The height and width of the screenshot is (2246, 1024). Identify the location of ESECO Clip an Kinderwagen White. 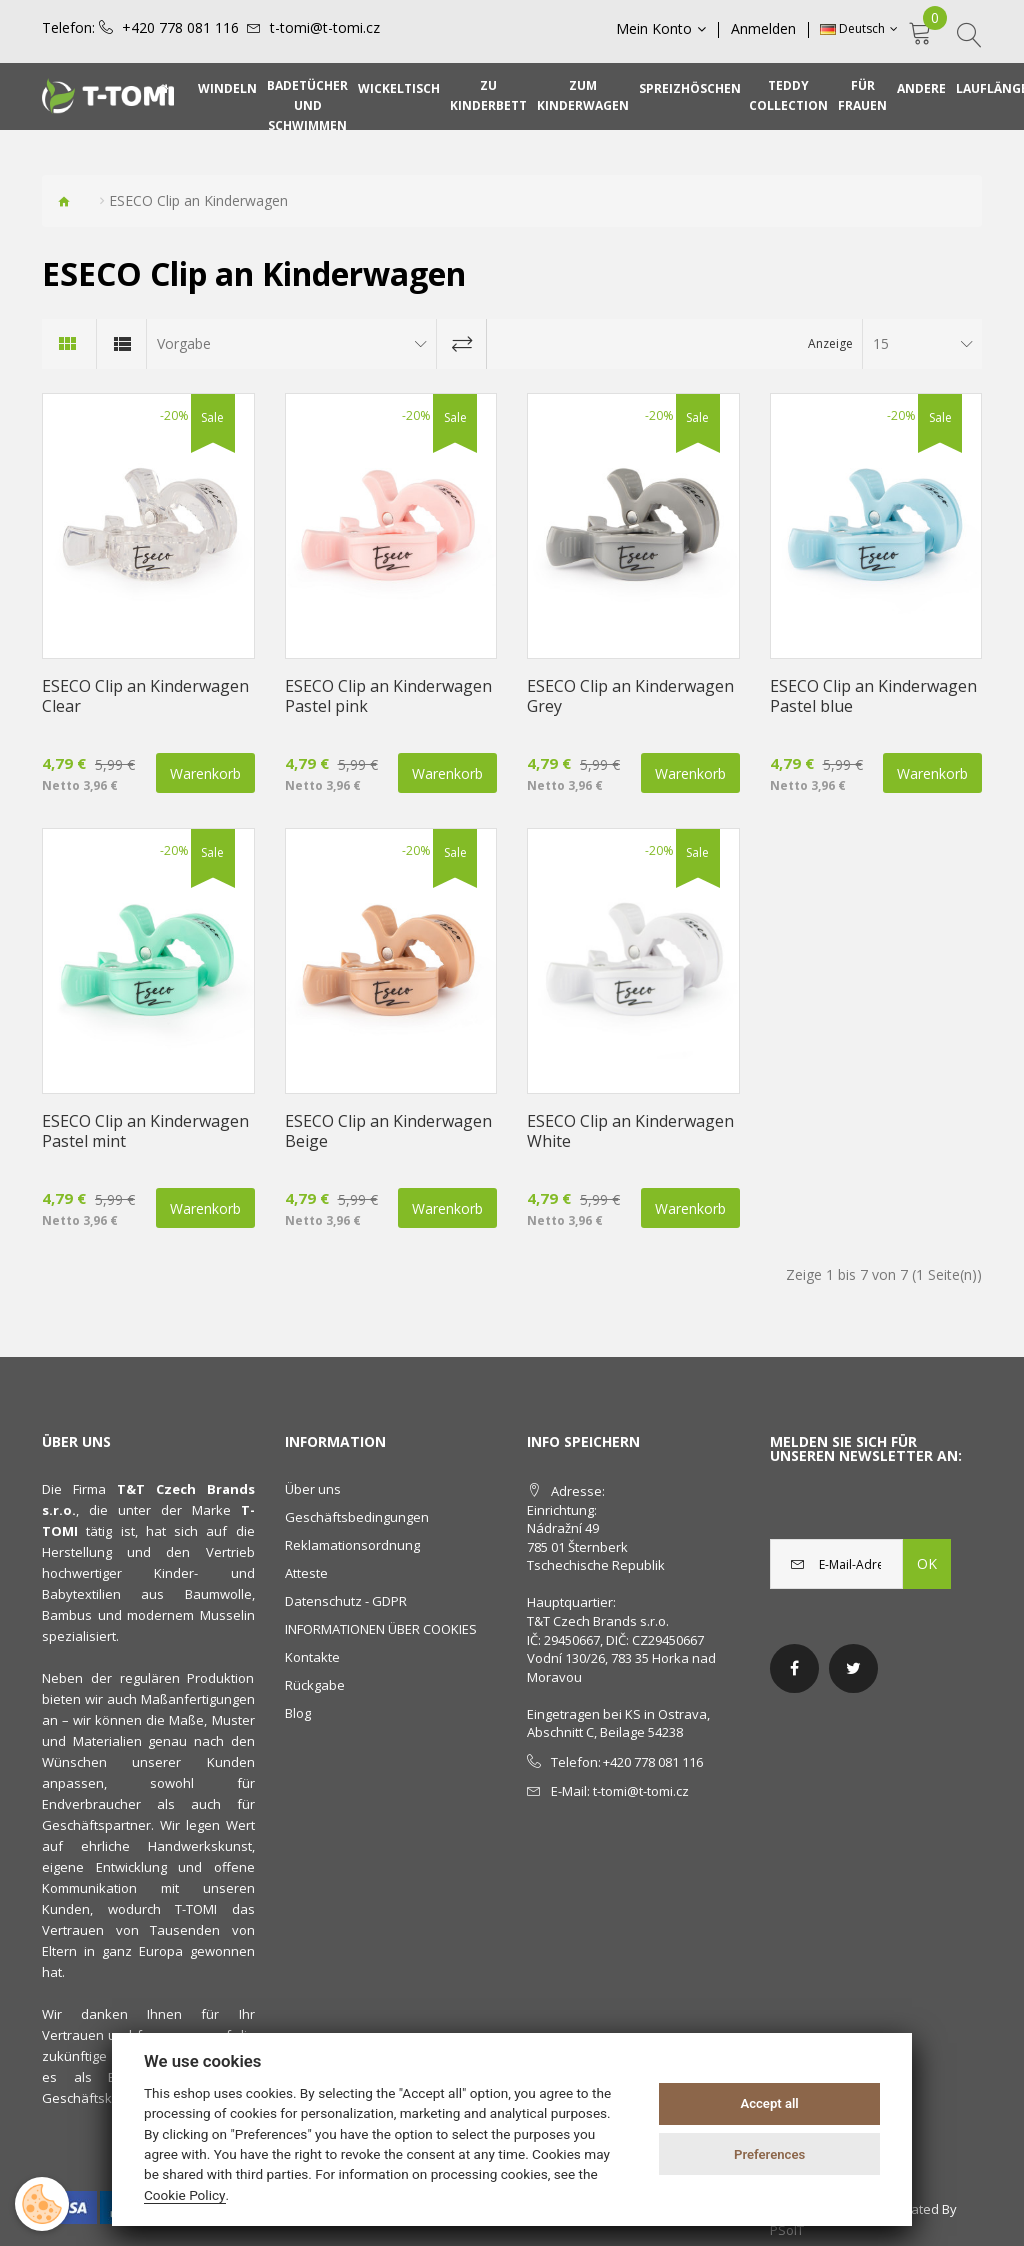
(630, 1131).